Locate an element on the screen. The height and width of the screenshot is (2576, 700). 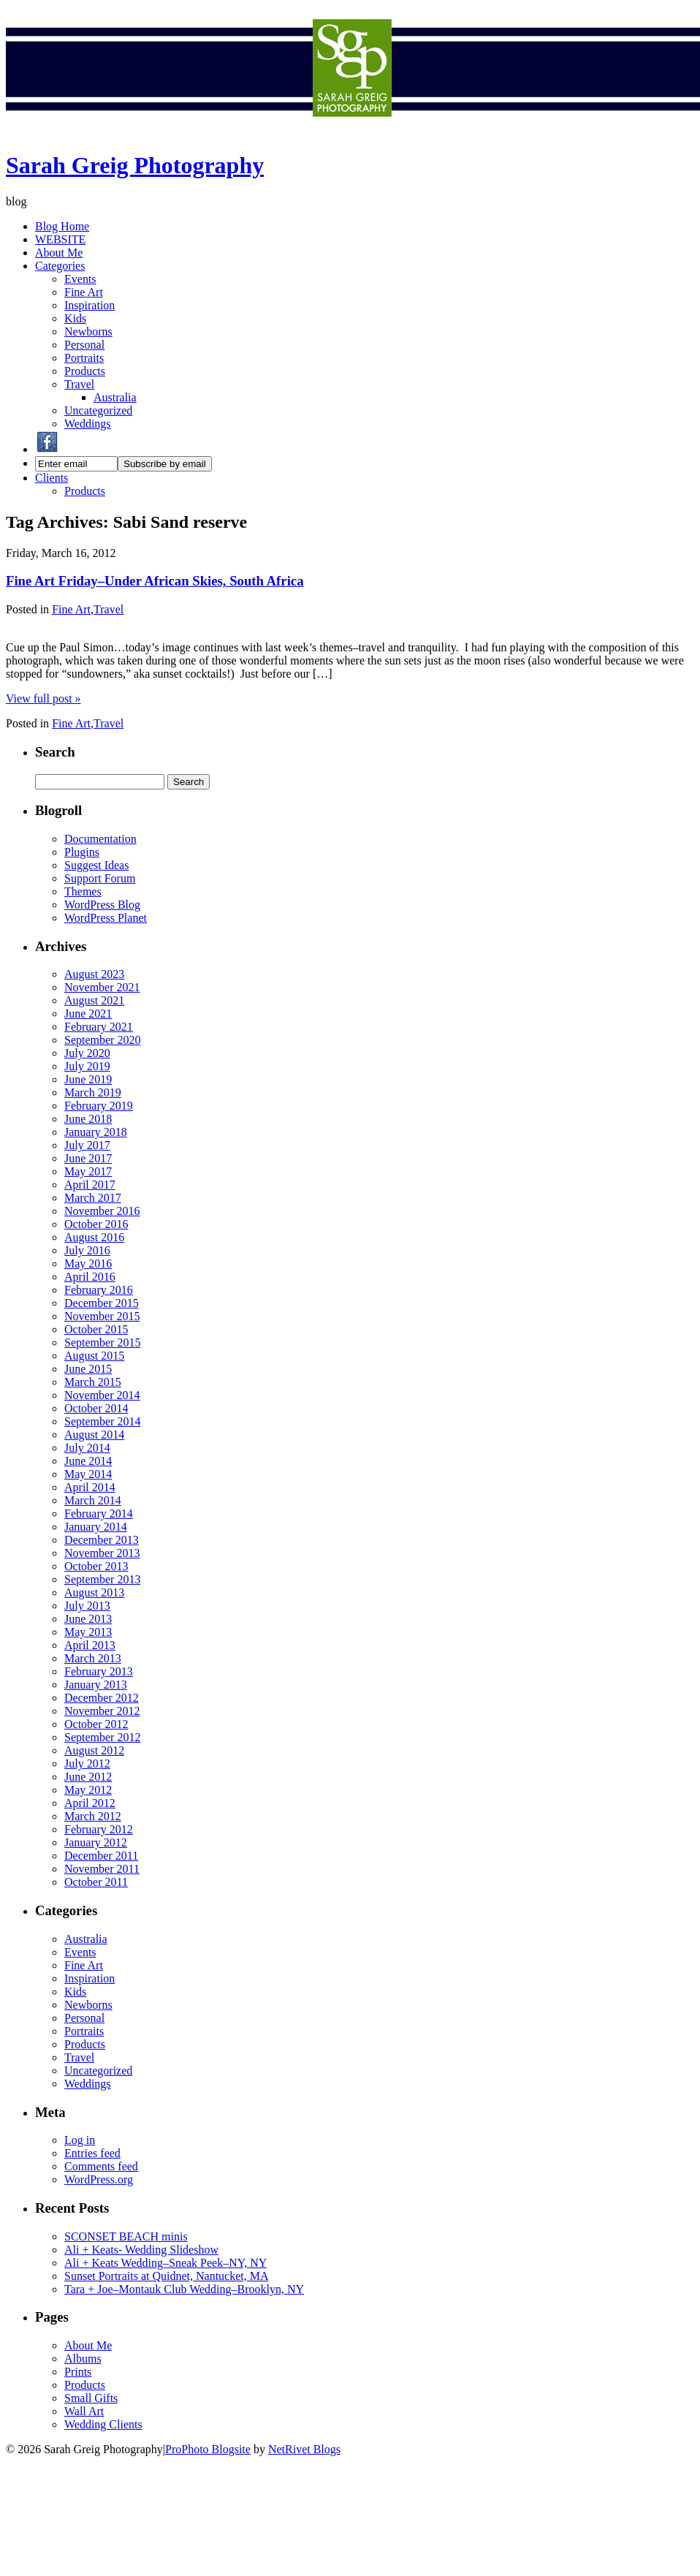
August 2016 is located at coordinates (94, 1237).